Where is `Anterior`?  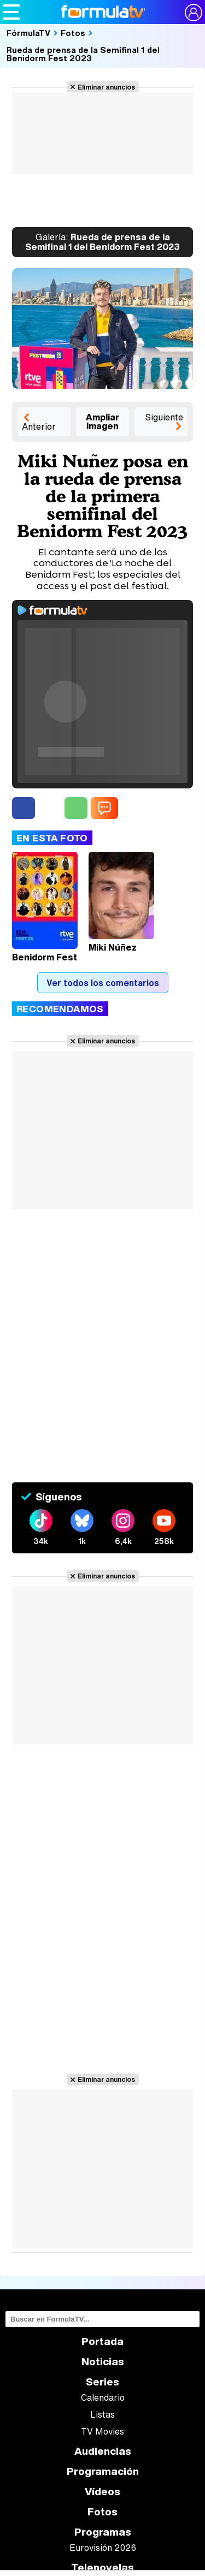 Anterior is located at coordinates (39, 426).